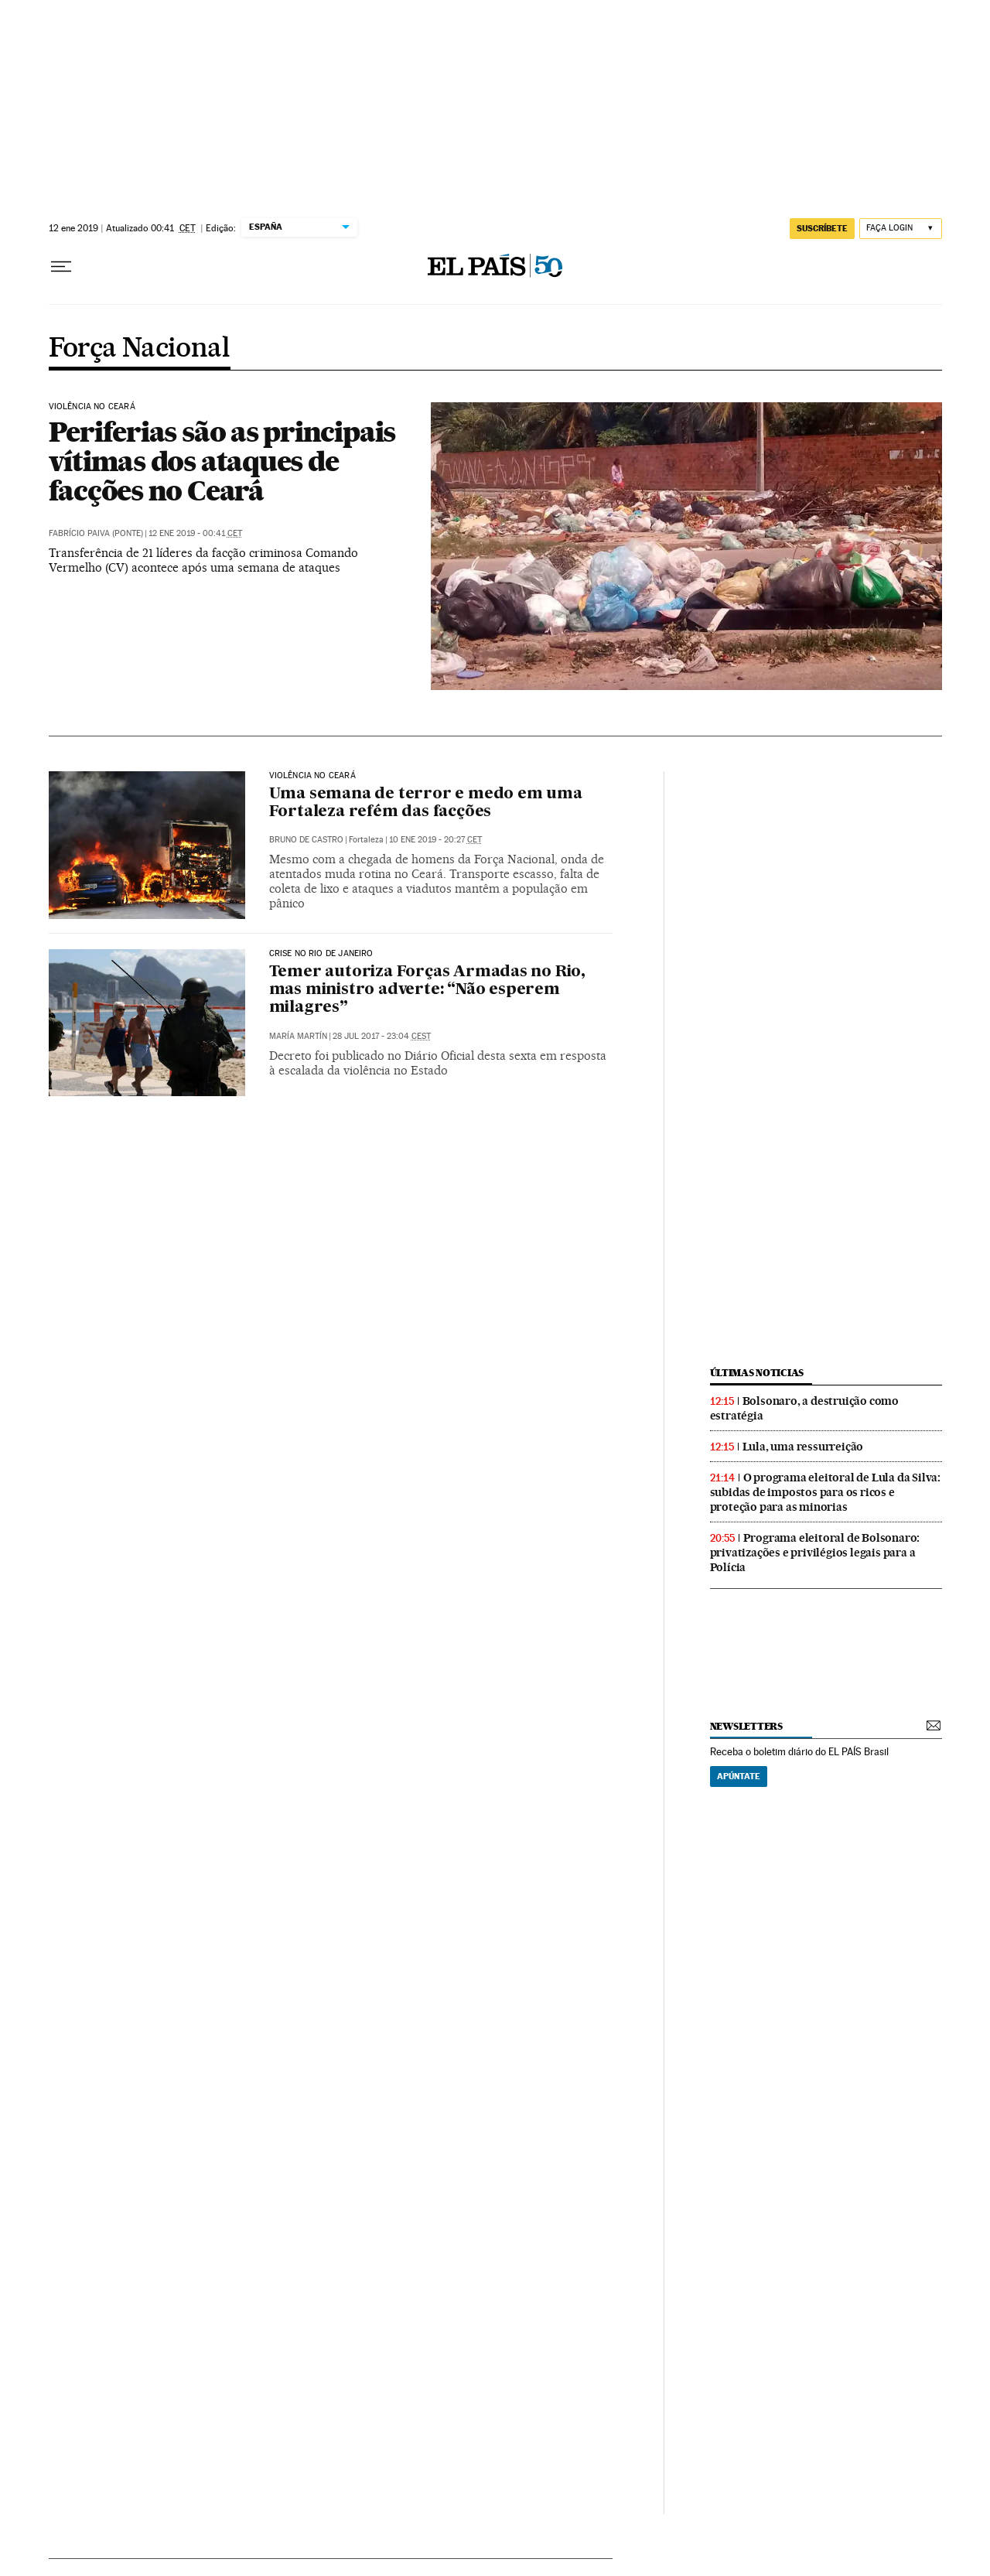 This screenshot has height=2576, width=990. I want to click on O programa eleitoral de Lula da Silva: subidas de impostos para os ricos e proteção para as minorias, so click(825, 1492).